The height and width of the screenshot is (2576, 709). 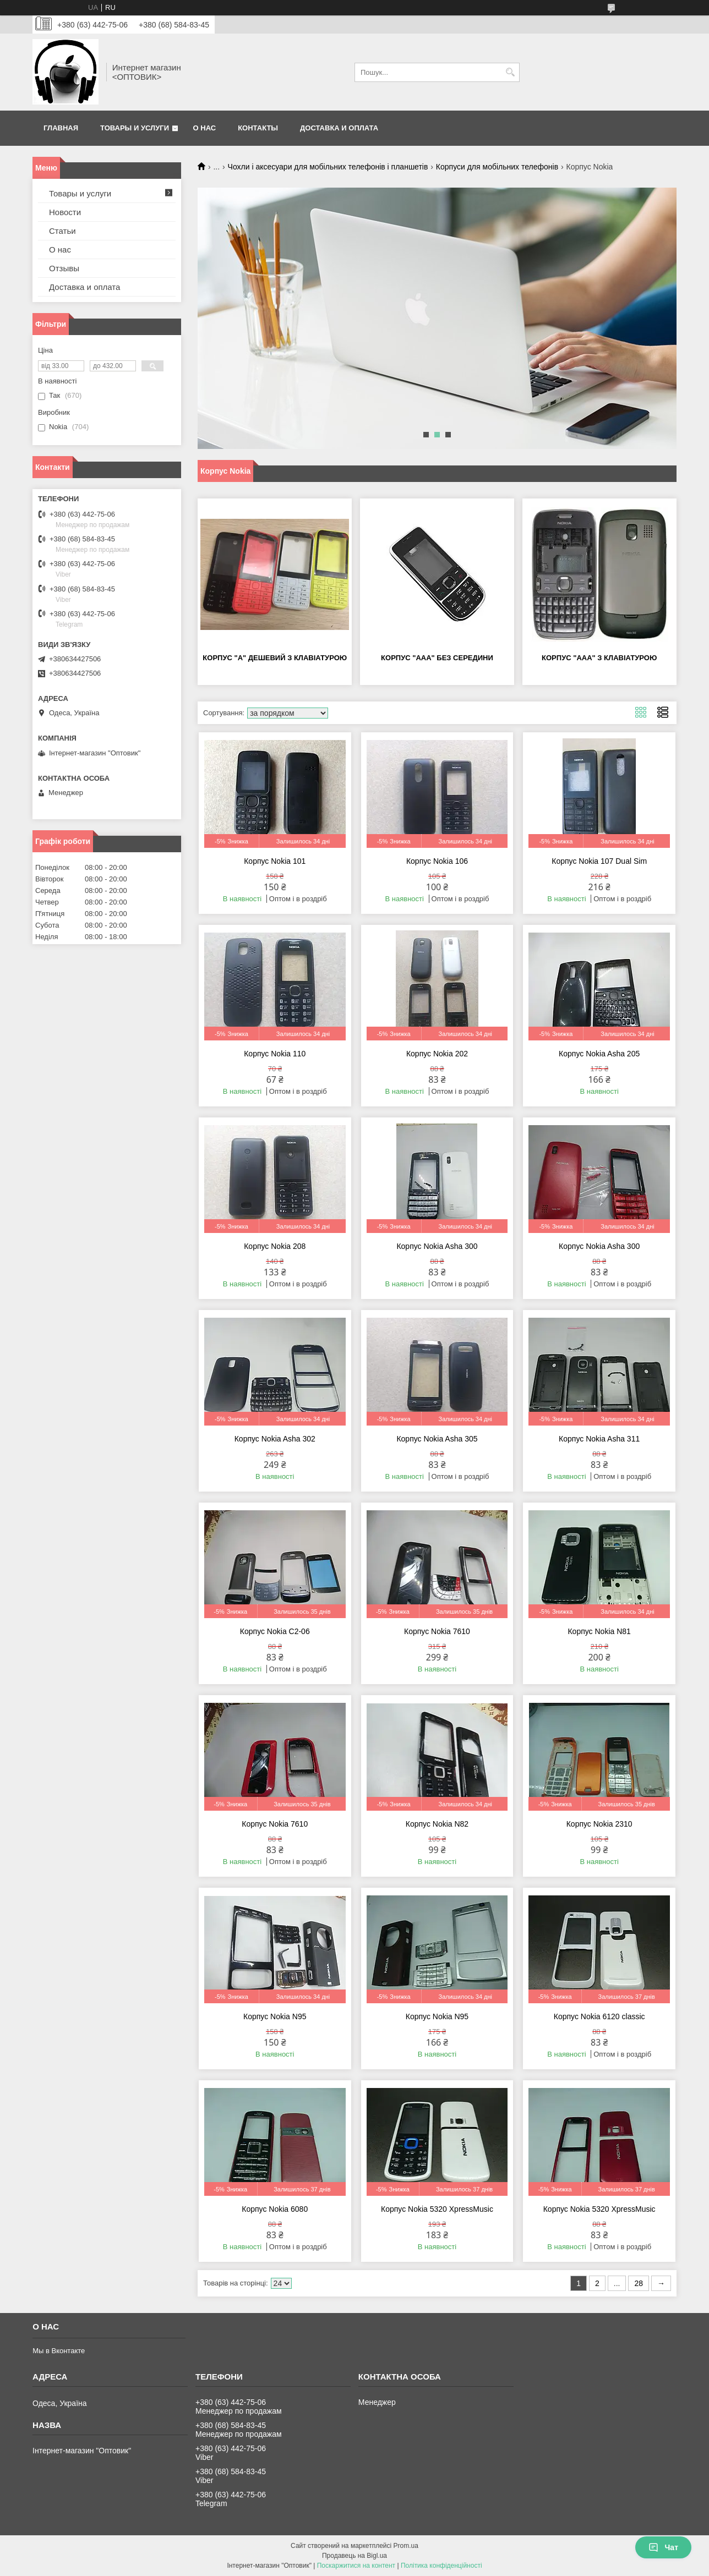 What do you see at coordinates (437, 1823) in the screenshot?
I see `Корпус Nokia N82` at bounding box center [437, 1823].